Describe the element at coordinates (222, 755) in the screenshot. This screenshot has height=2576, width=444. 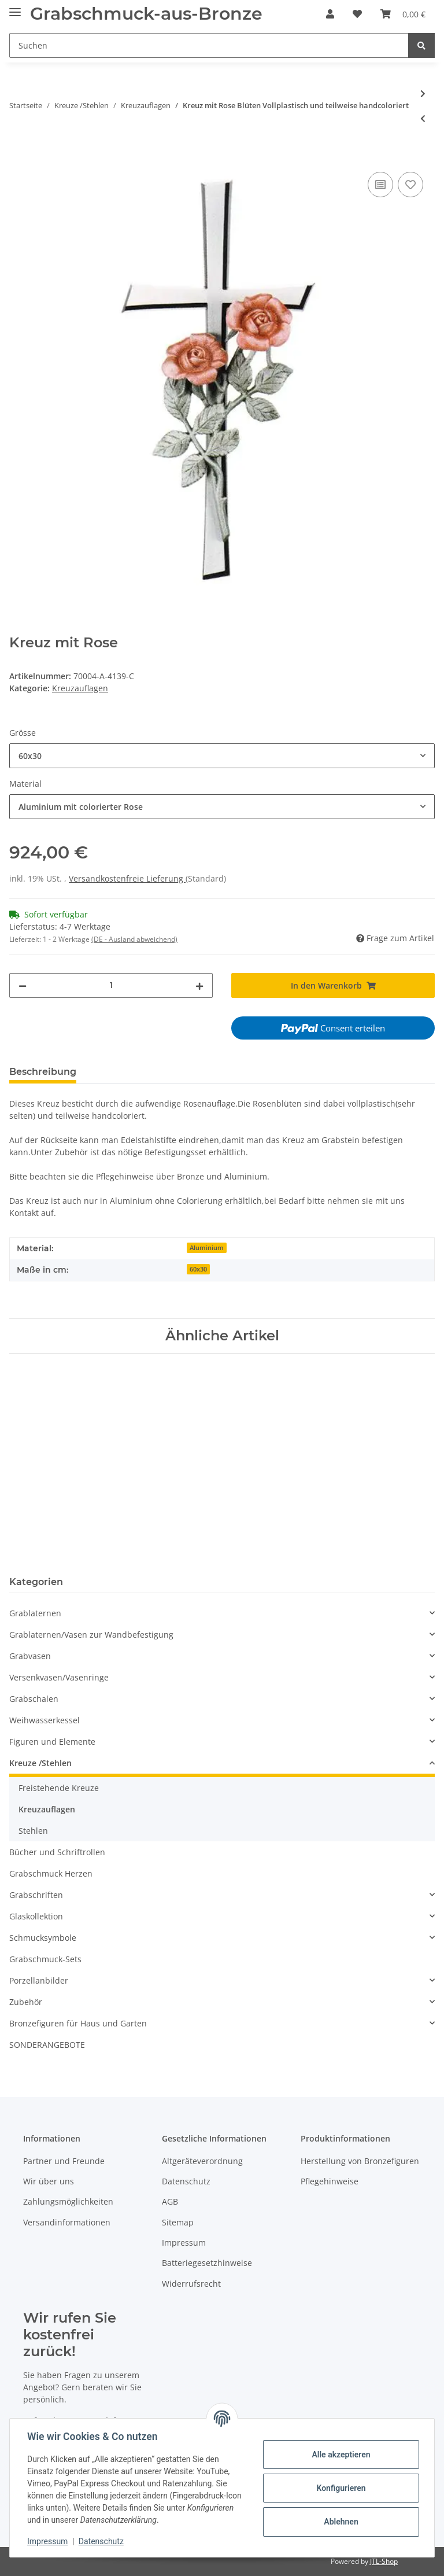
I see `[combobox]` at that location.